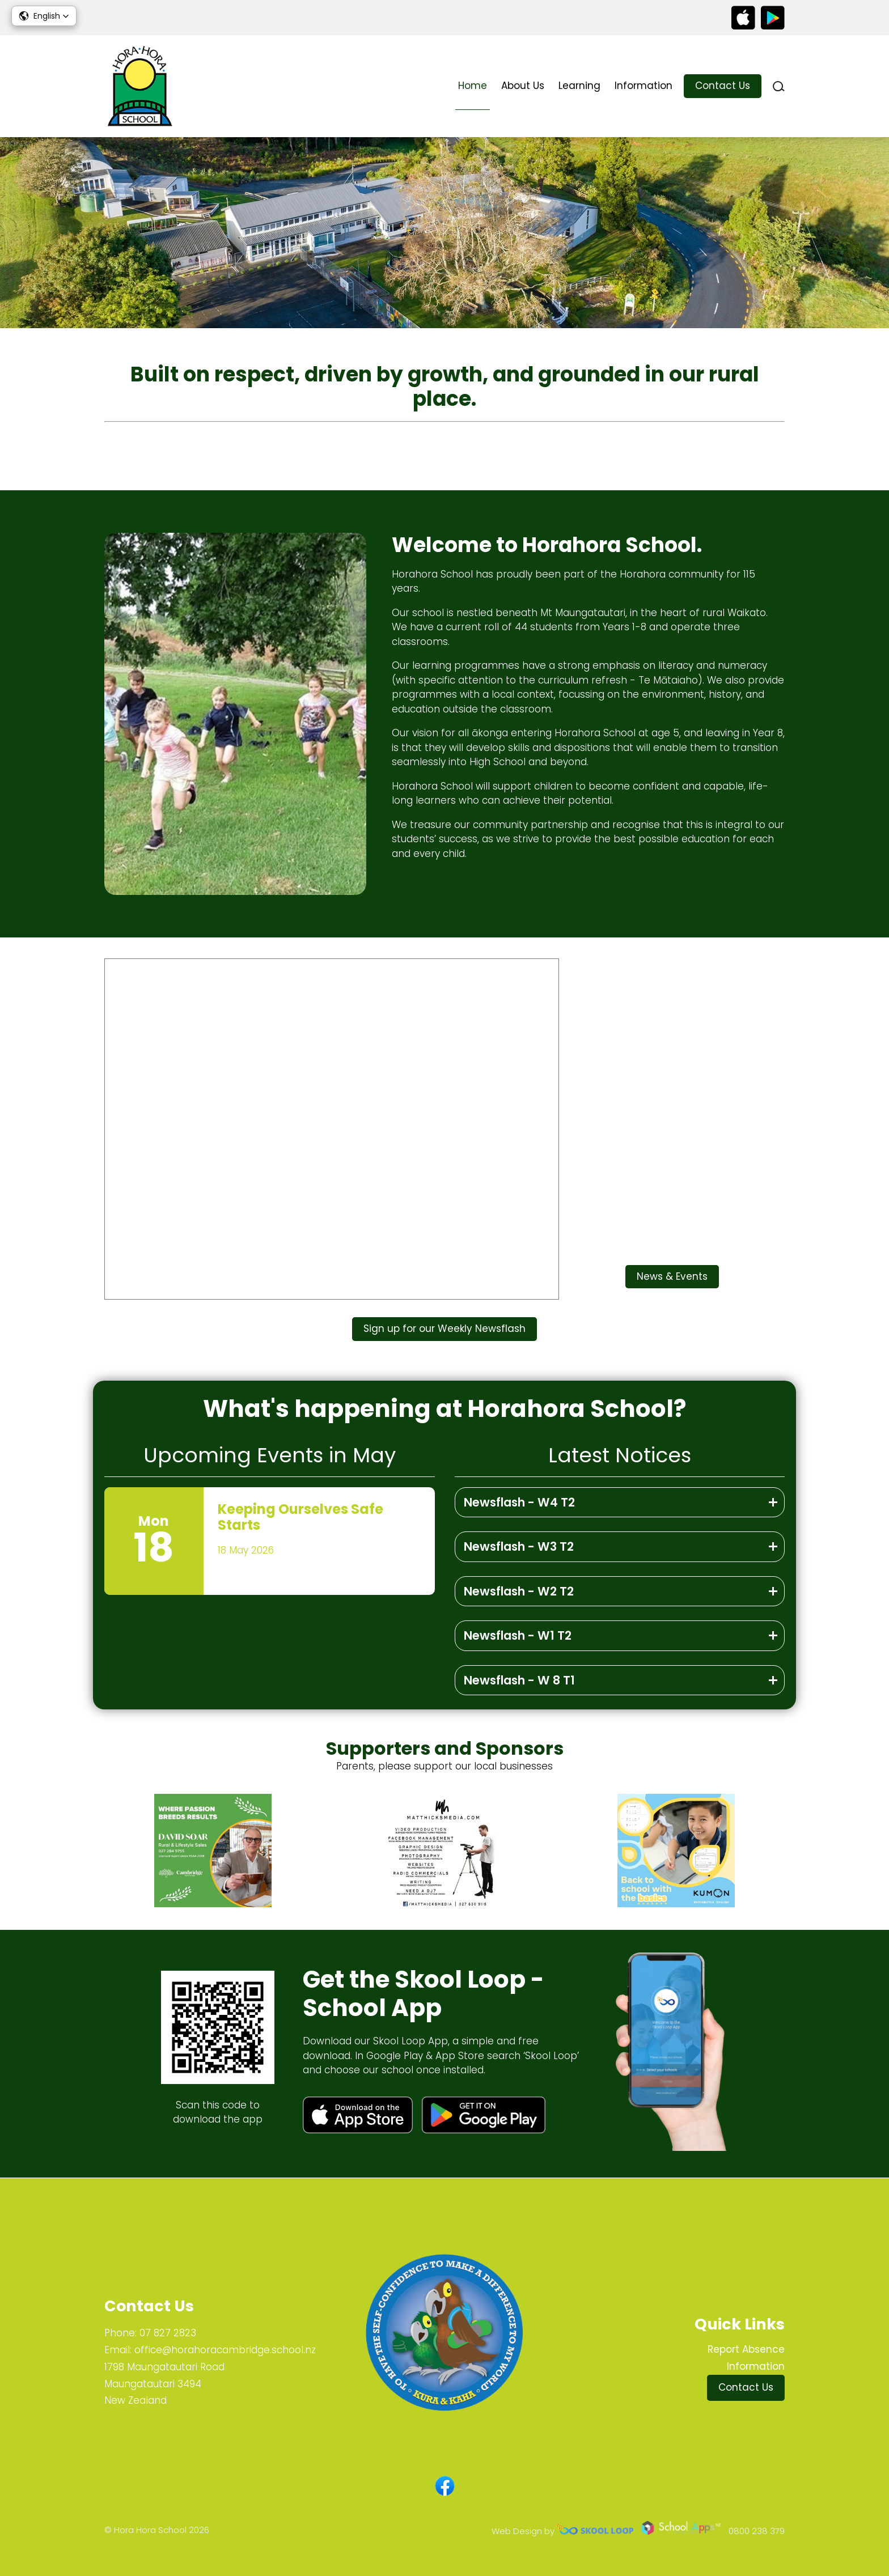  Describe the element at coordinates (672, 1276) in the screenshot. I see `News & Events` at that location.